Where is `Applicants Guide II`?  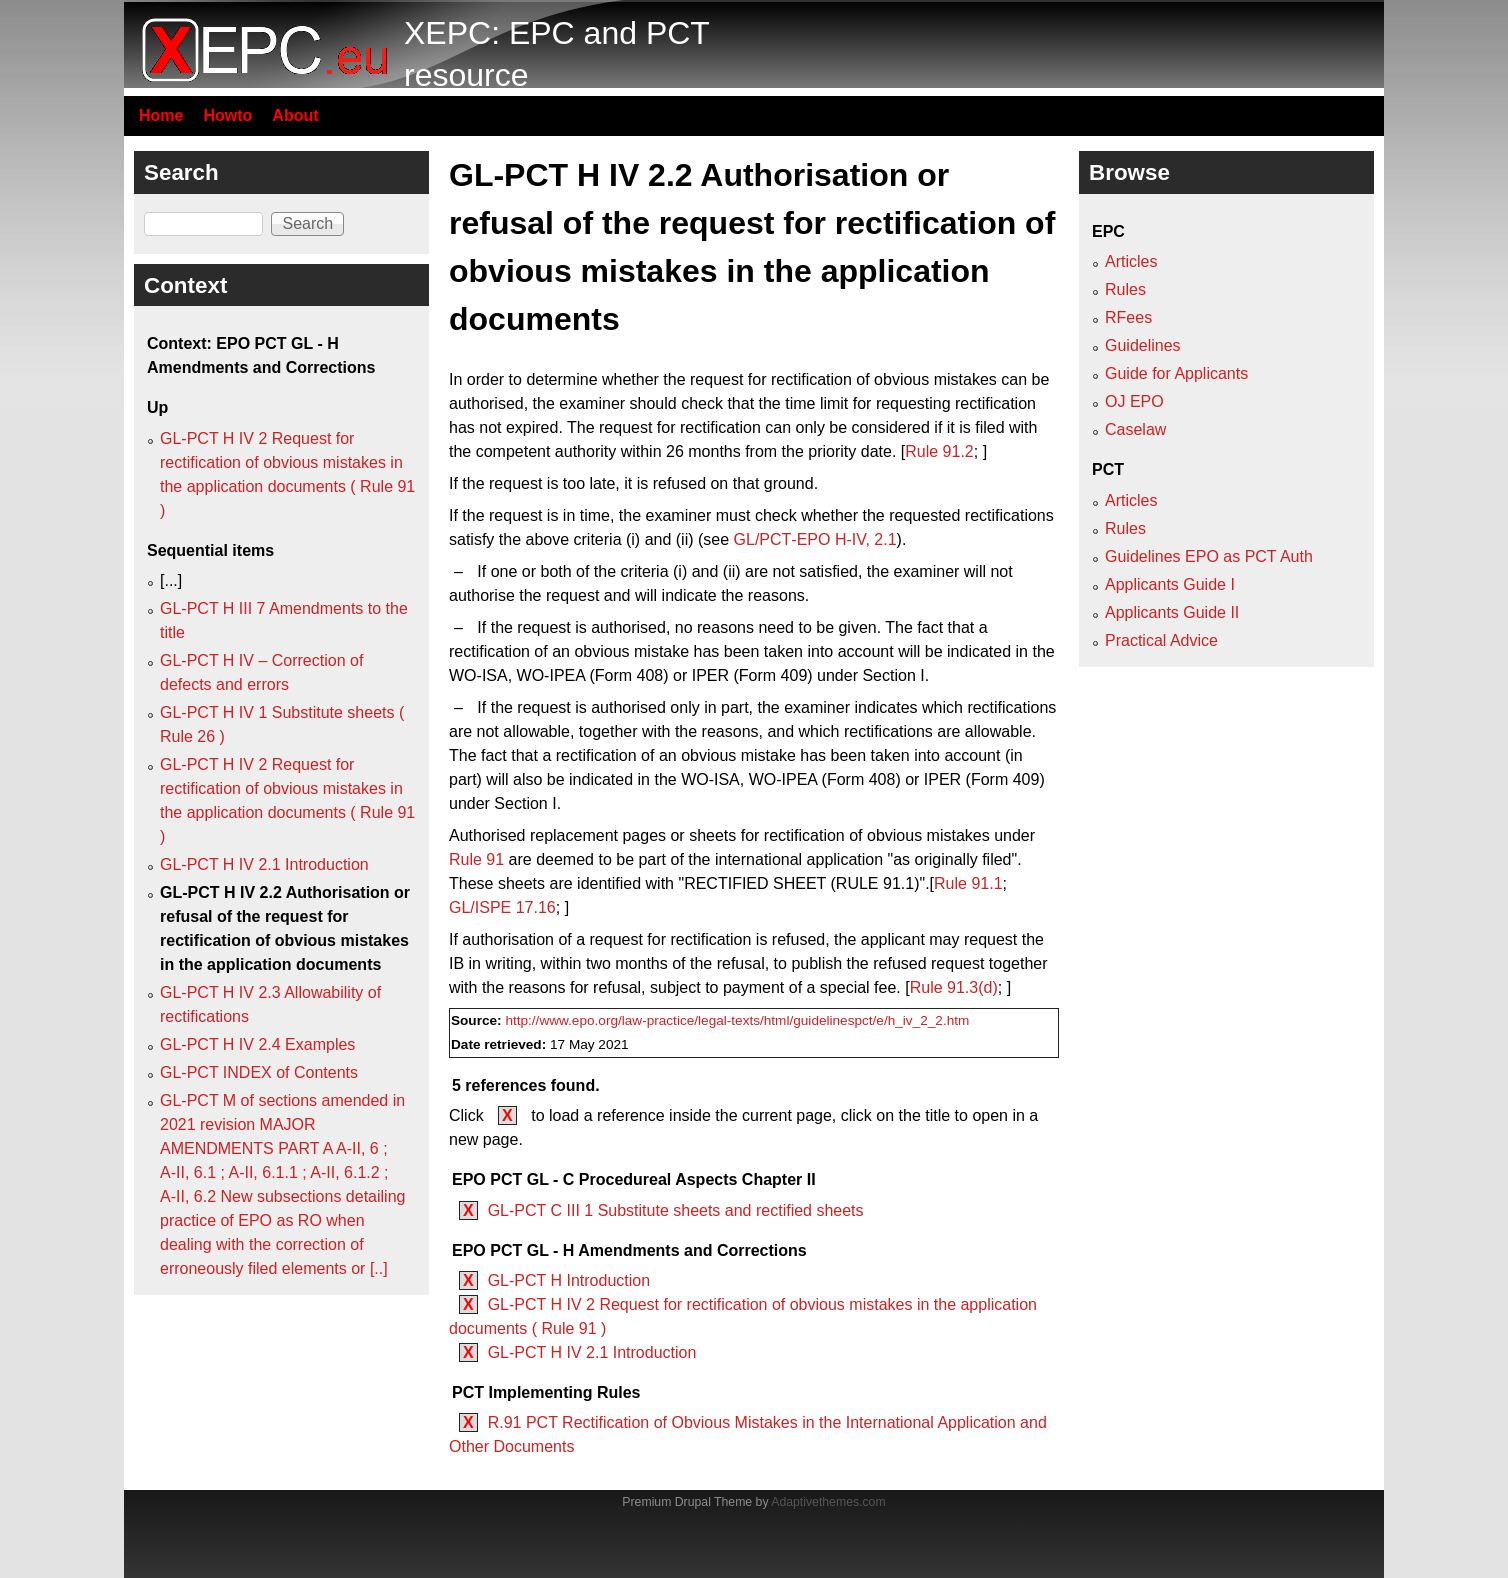
Applicants Guide II is located at coordinates (1172, 612).